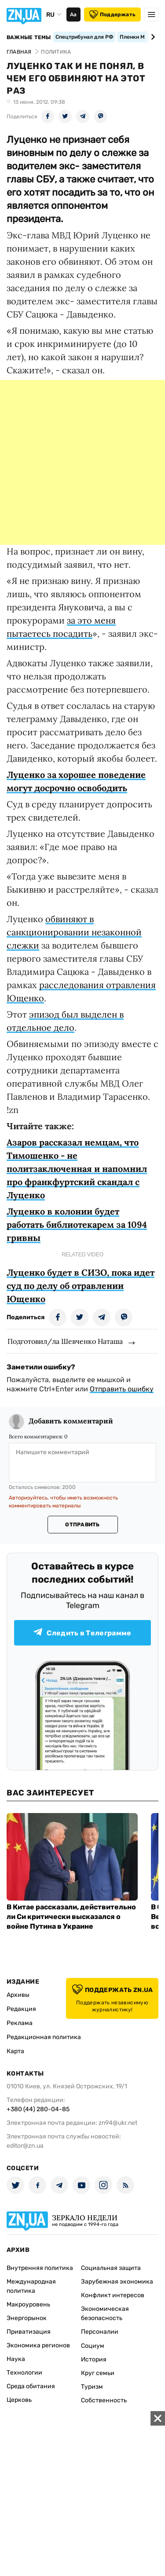 The image size is (165, 2576). Describe the element at coordinates (151, 37) in the screenshot. I see `[Next slide]` at that location.